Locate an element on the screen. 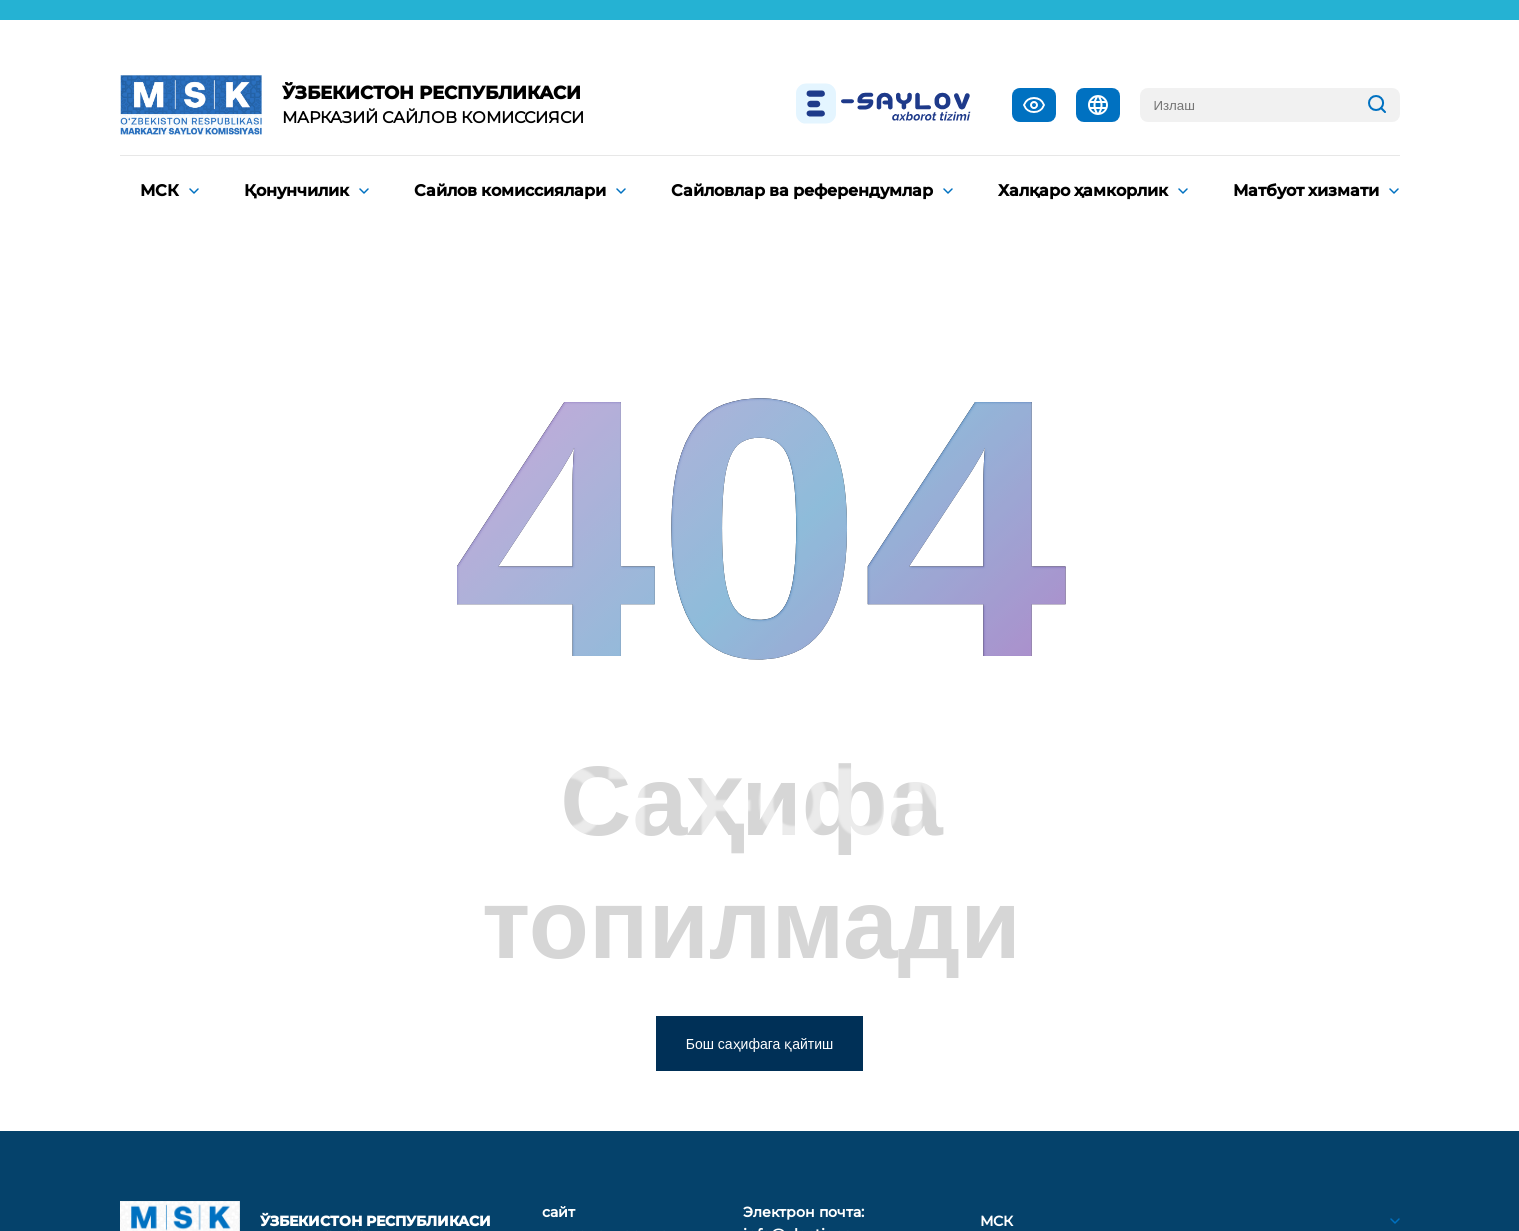 The width and height of the screenshot is (1519, 1231). Бош саҳифага қайтиш is located at coordinates (760, 1044).